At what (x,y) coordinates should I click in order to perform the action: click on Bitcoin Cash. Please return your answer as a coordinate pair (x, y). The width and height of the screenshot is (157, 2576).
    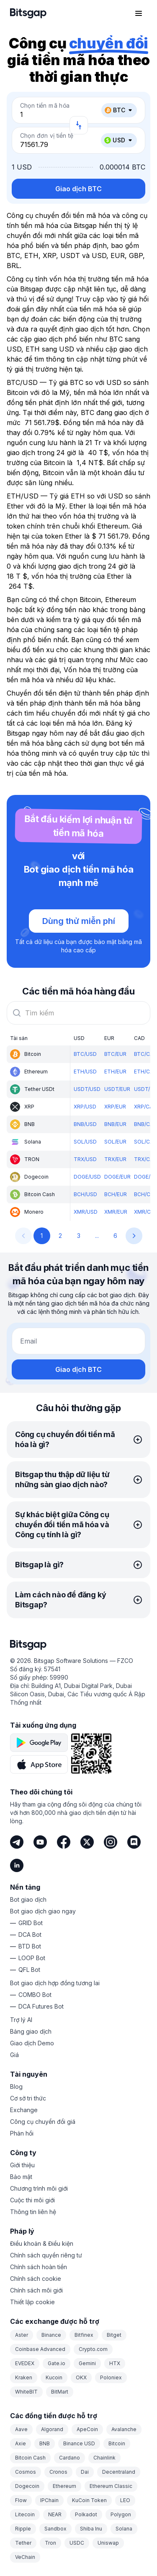
    Looking at the image, I should click on (30, 2458).